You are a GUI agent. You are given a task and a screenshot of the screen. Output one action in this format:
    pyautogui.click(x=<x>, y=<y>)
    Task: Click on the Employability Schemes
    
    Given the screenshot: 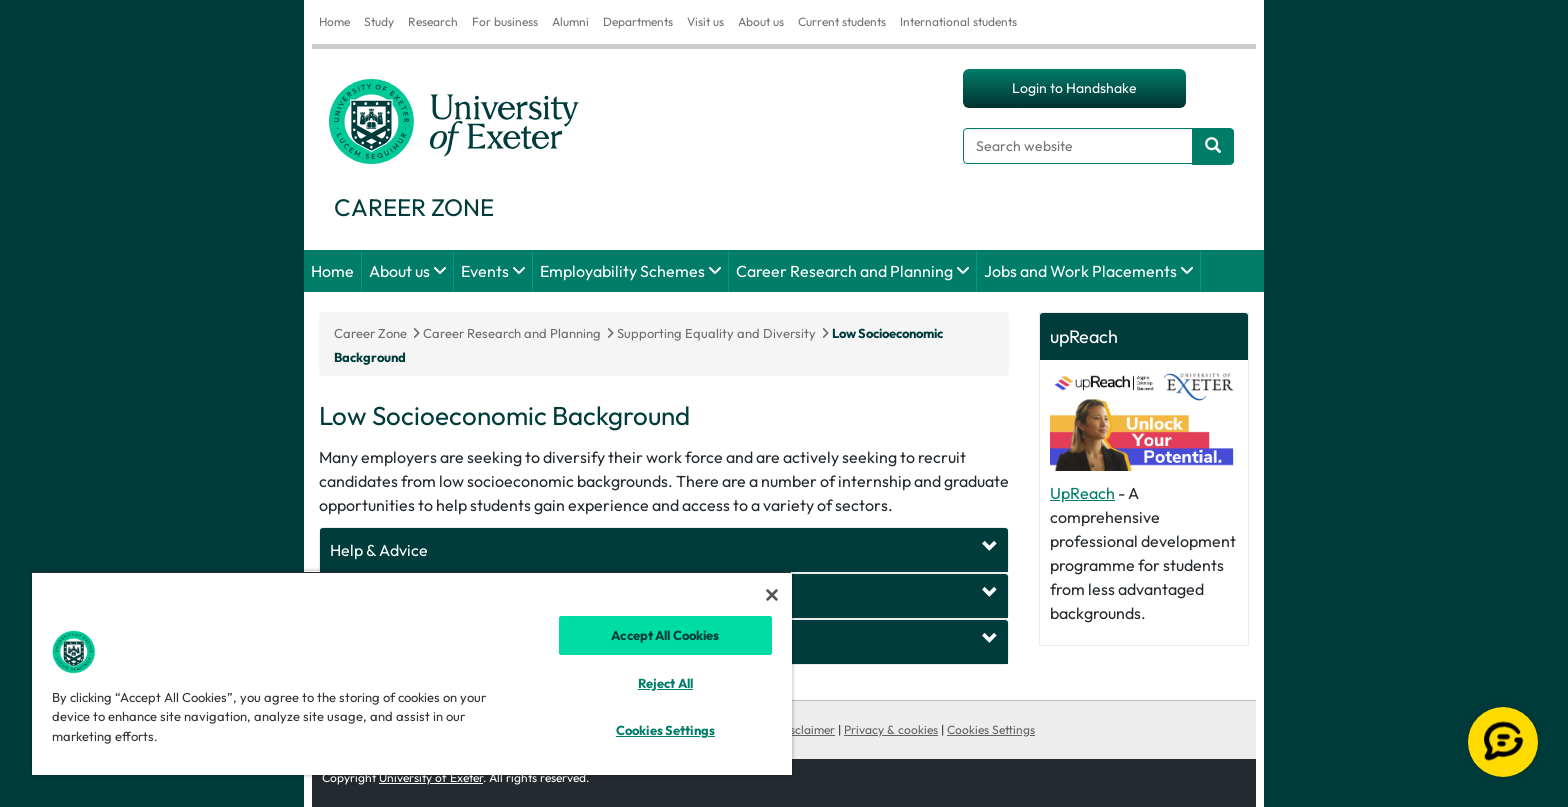 What is the action you would take?
    pyautogui.click(x=622, y=271)
    